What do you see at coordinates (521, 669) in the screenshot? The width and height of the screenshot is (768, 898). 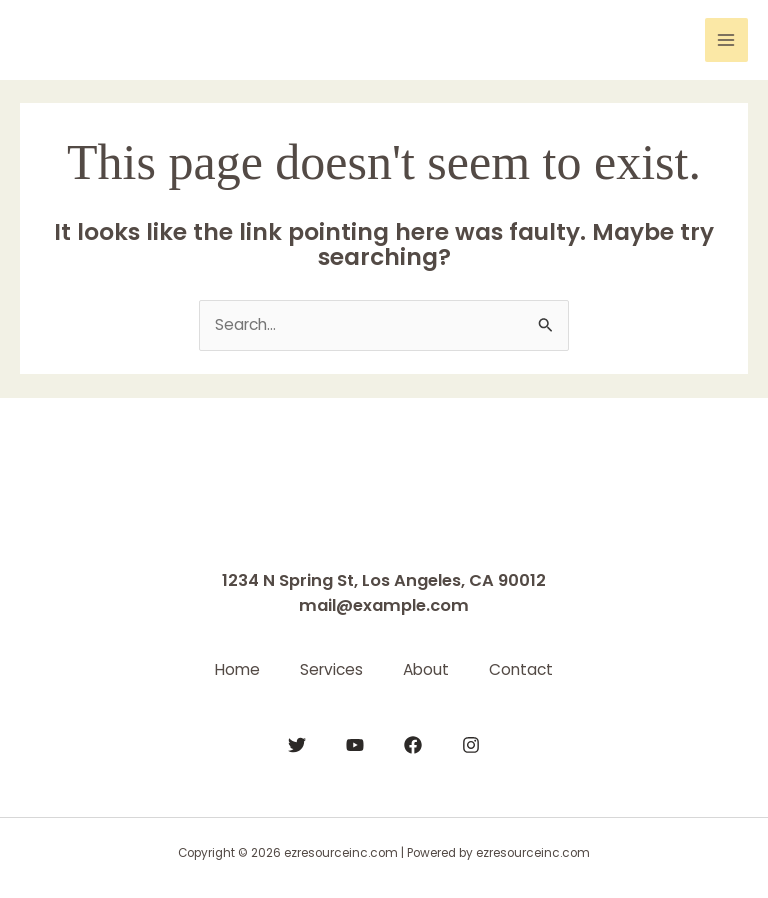 I see `Contact` at bounding box center [521, 669].